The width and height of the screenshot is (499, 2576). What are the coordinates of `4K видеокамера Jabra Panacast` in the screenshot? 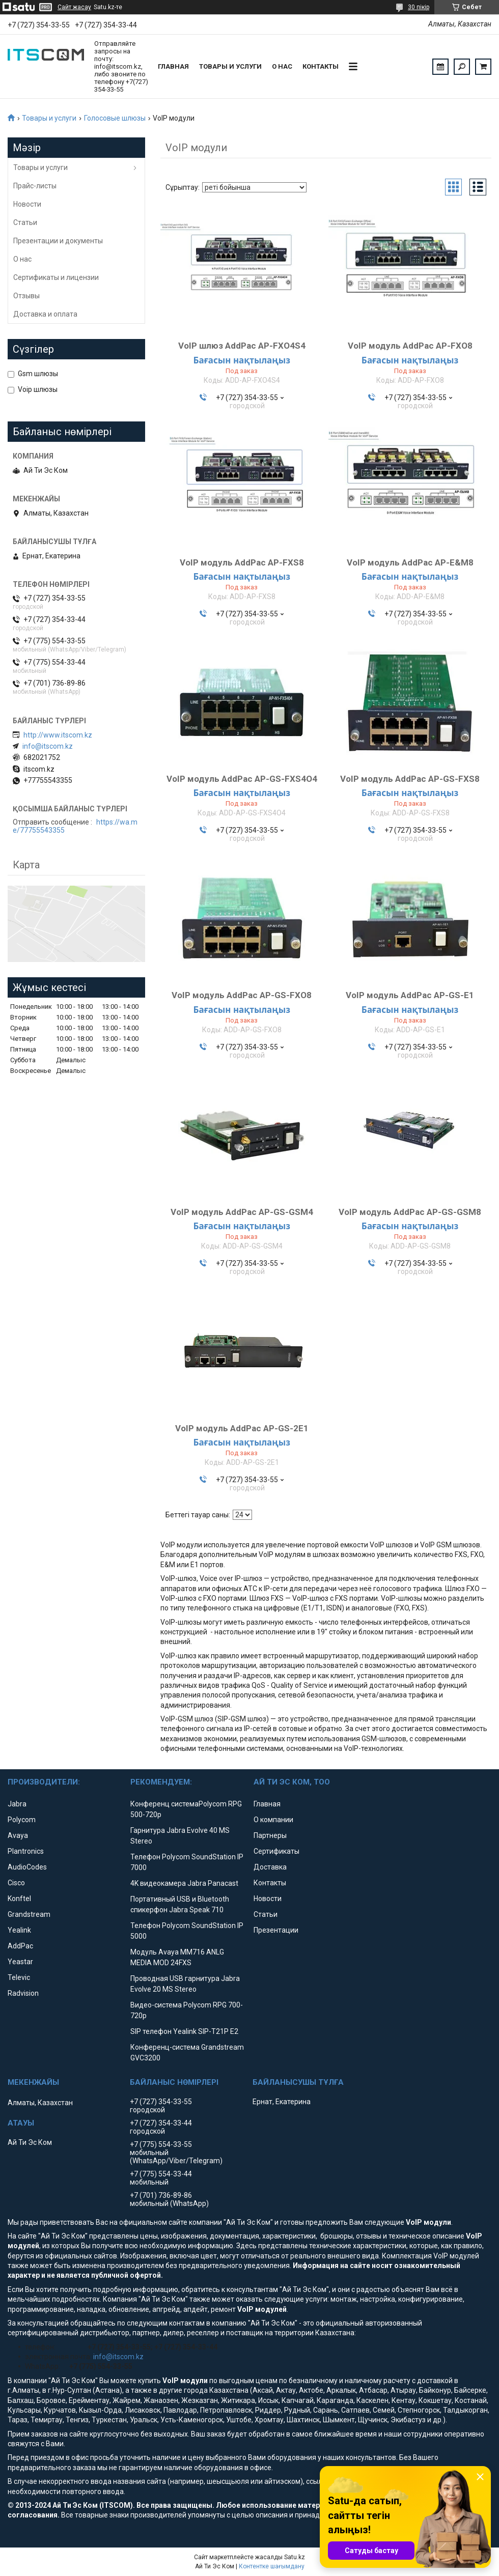 It's located at (184, 1883).